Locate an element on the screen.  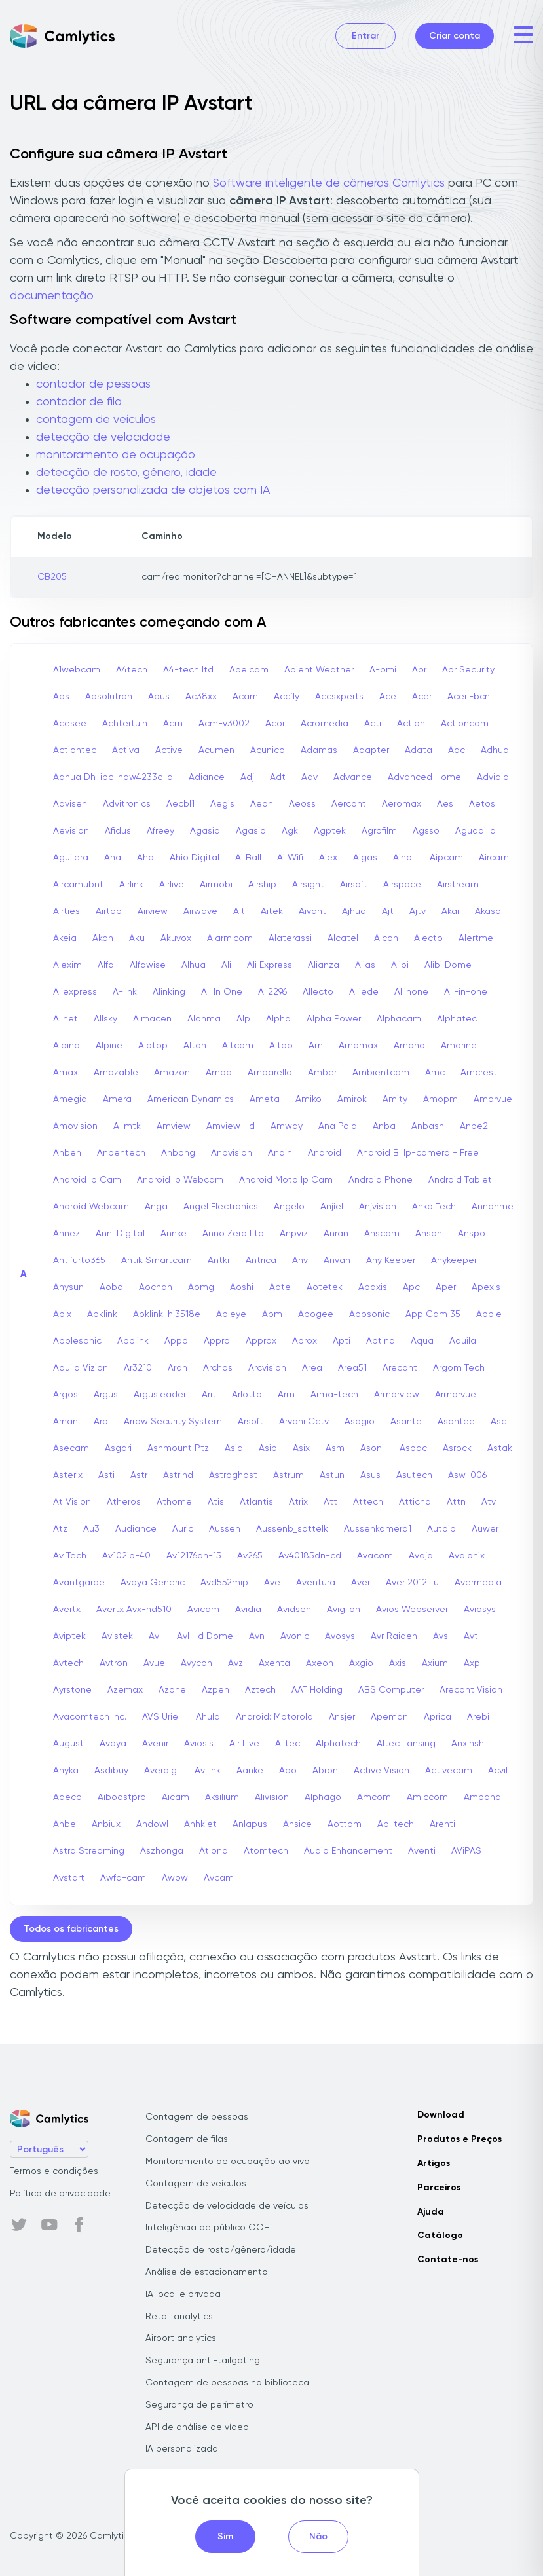
Avonic is located at coordinates (294, 1636).